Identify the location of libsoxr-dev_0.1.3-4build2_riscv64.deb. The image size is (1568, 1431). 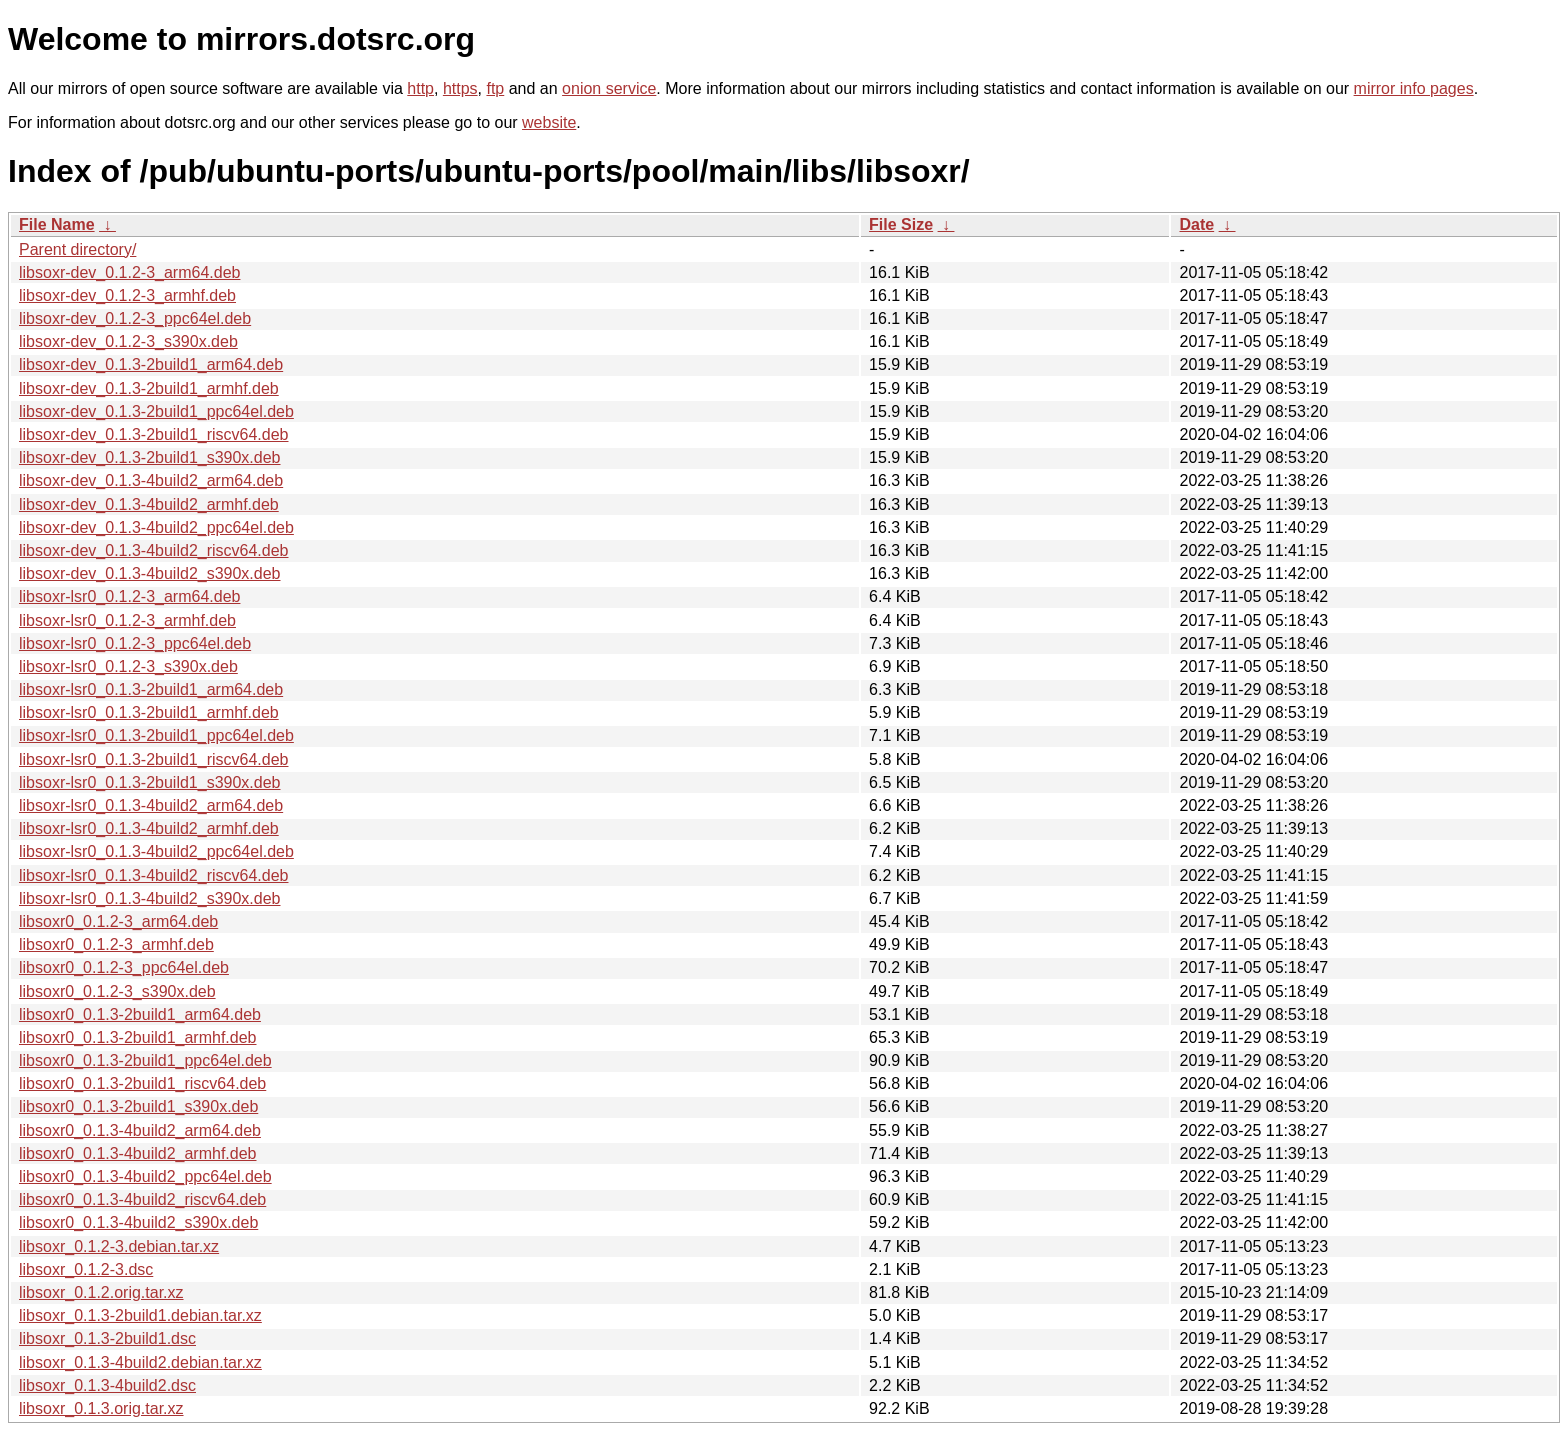
(154, 550).